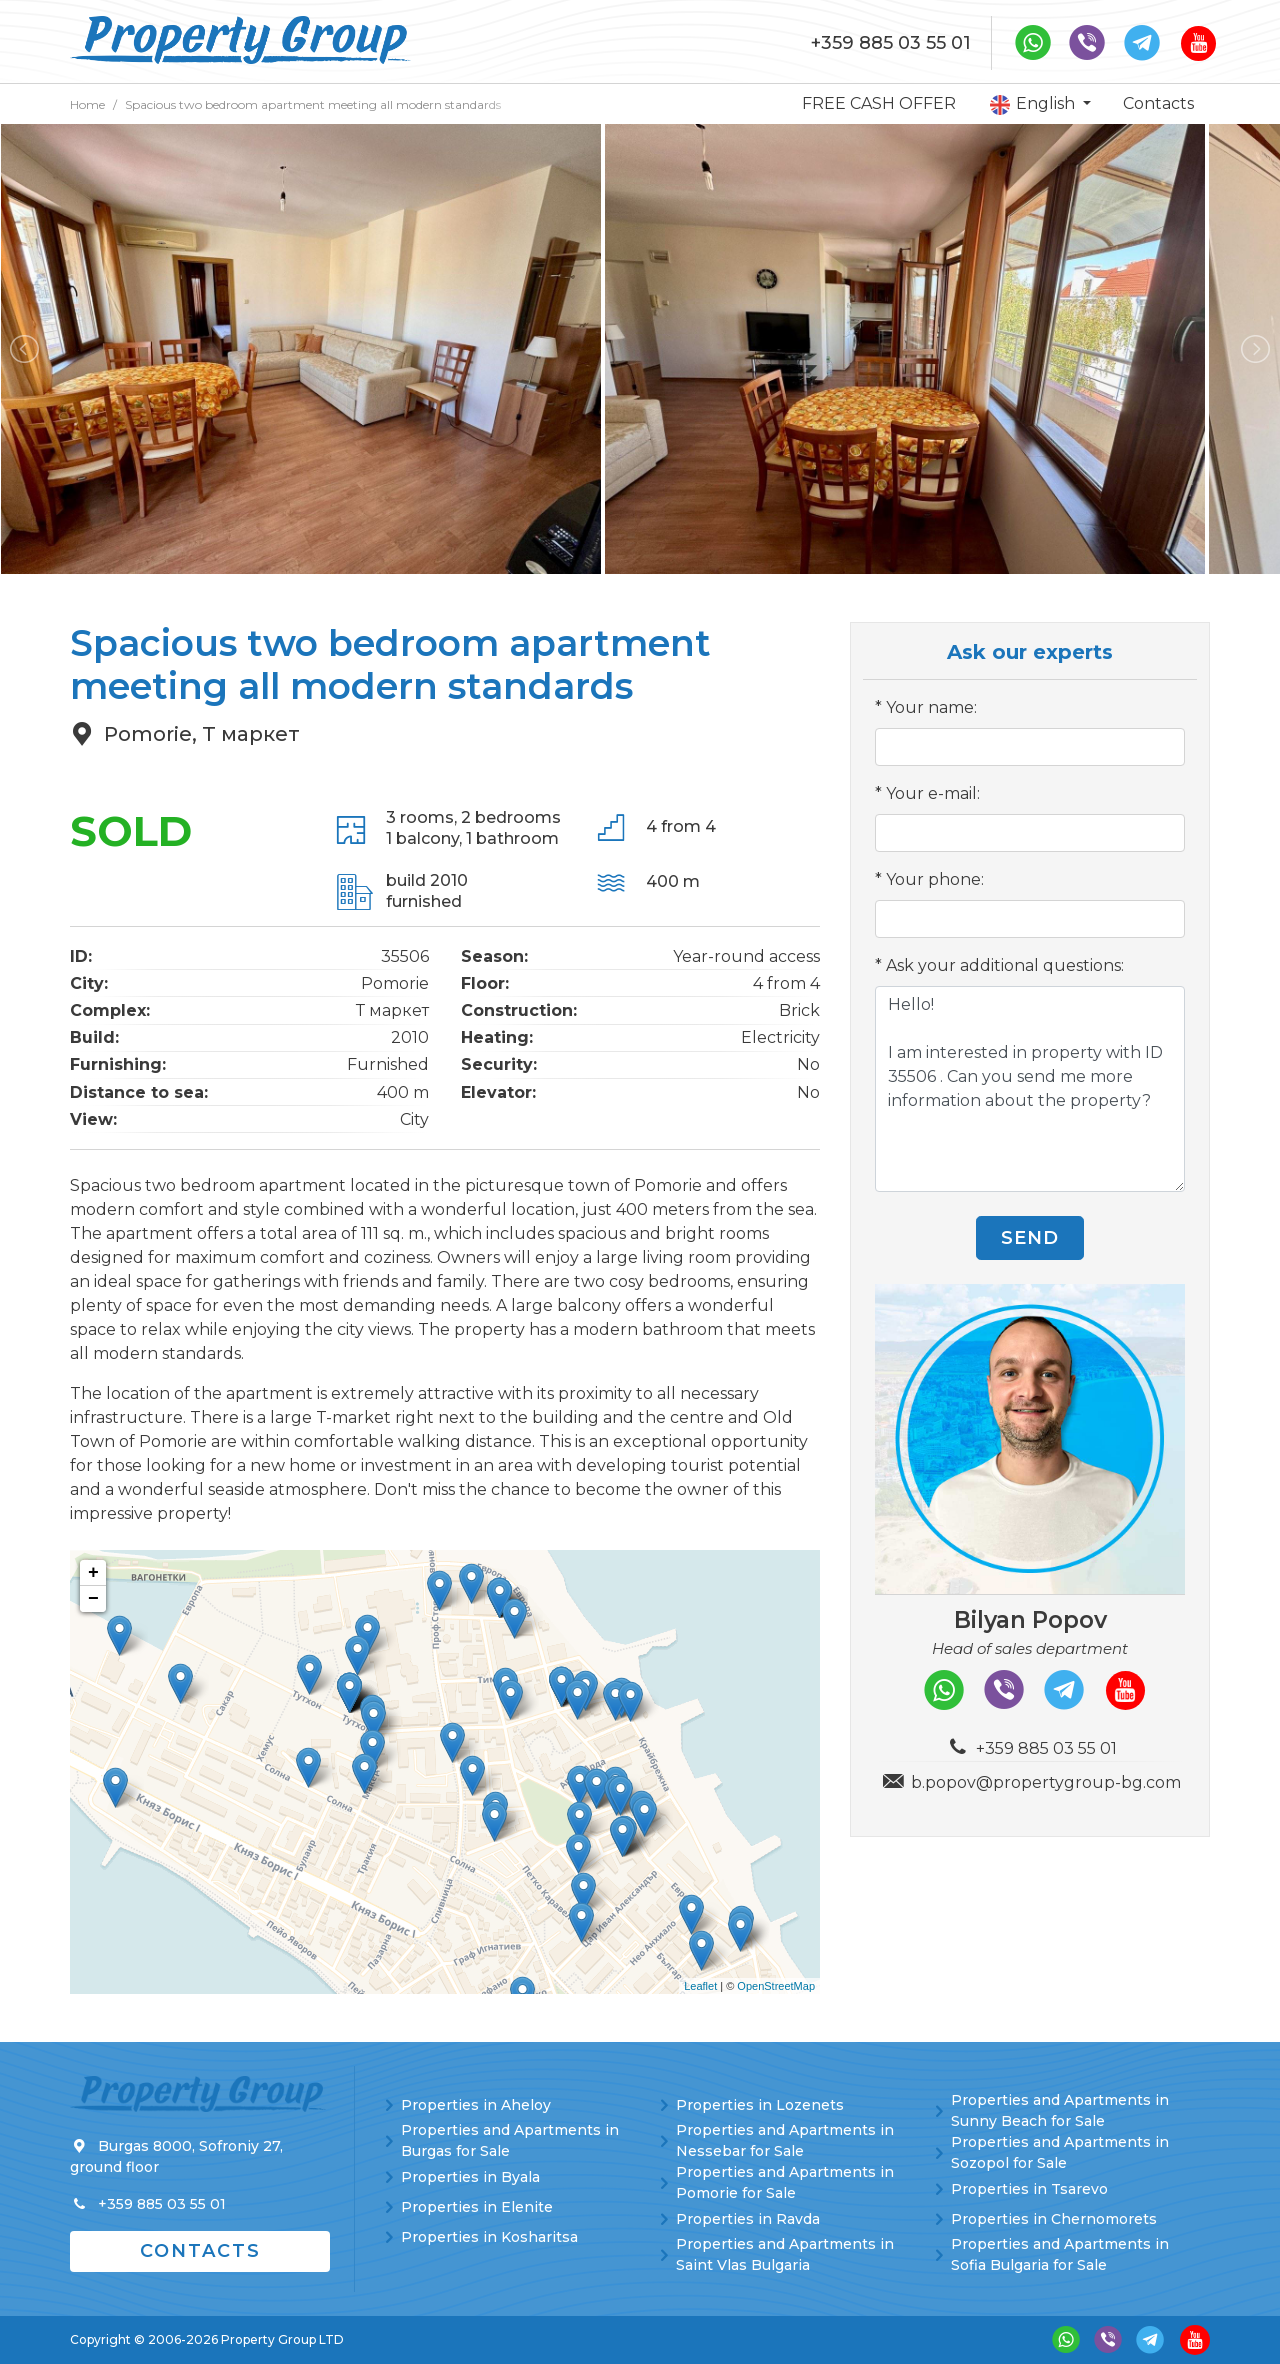  Describe the element at coordinates (93, 1573) in the screenshot. I see `+ [button]` at that location.